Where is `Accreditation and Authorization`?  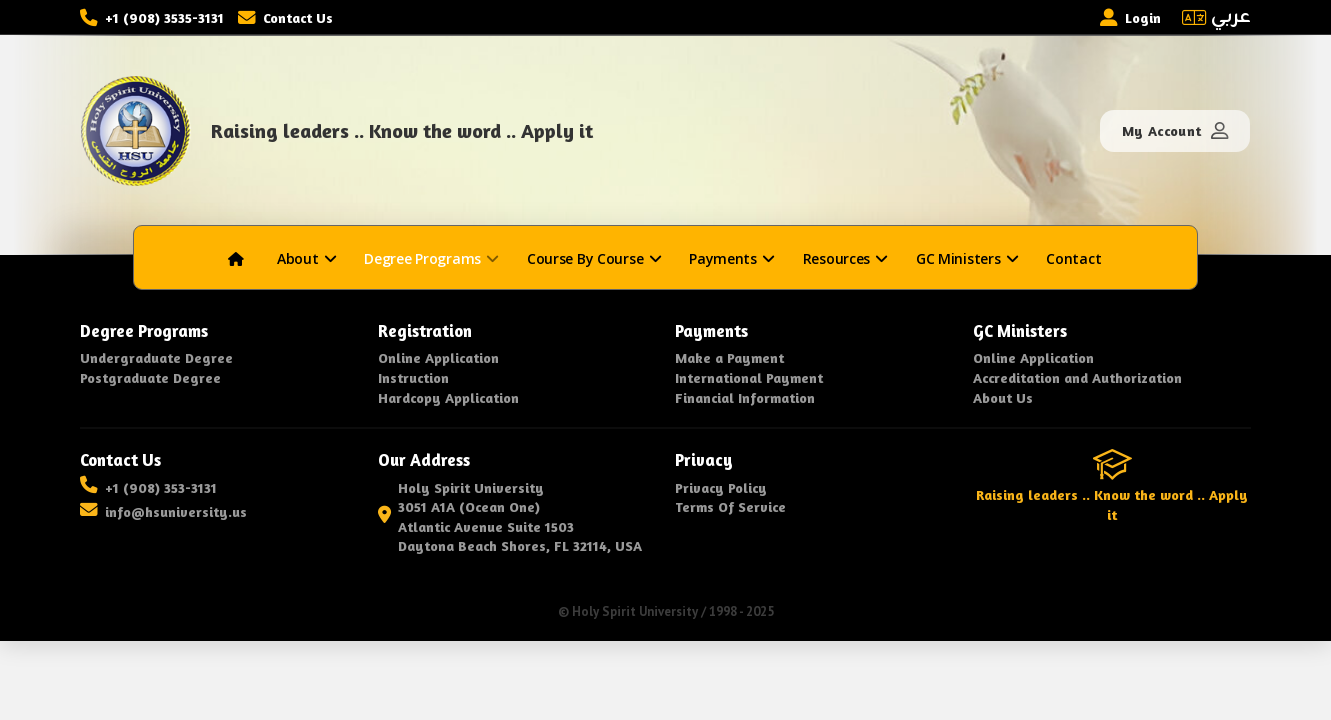 Accreditation and Authorization is located at coordinates (1077, 377).